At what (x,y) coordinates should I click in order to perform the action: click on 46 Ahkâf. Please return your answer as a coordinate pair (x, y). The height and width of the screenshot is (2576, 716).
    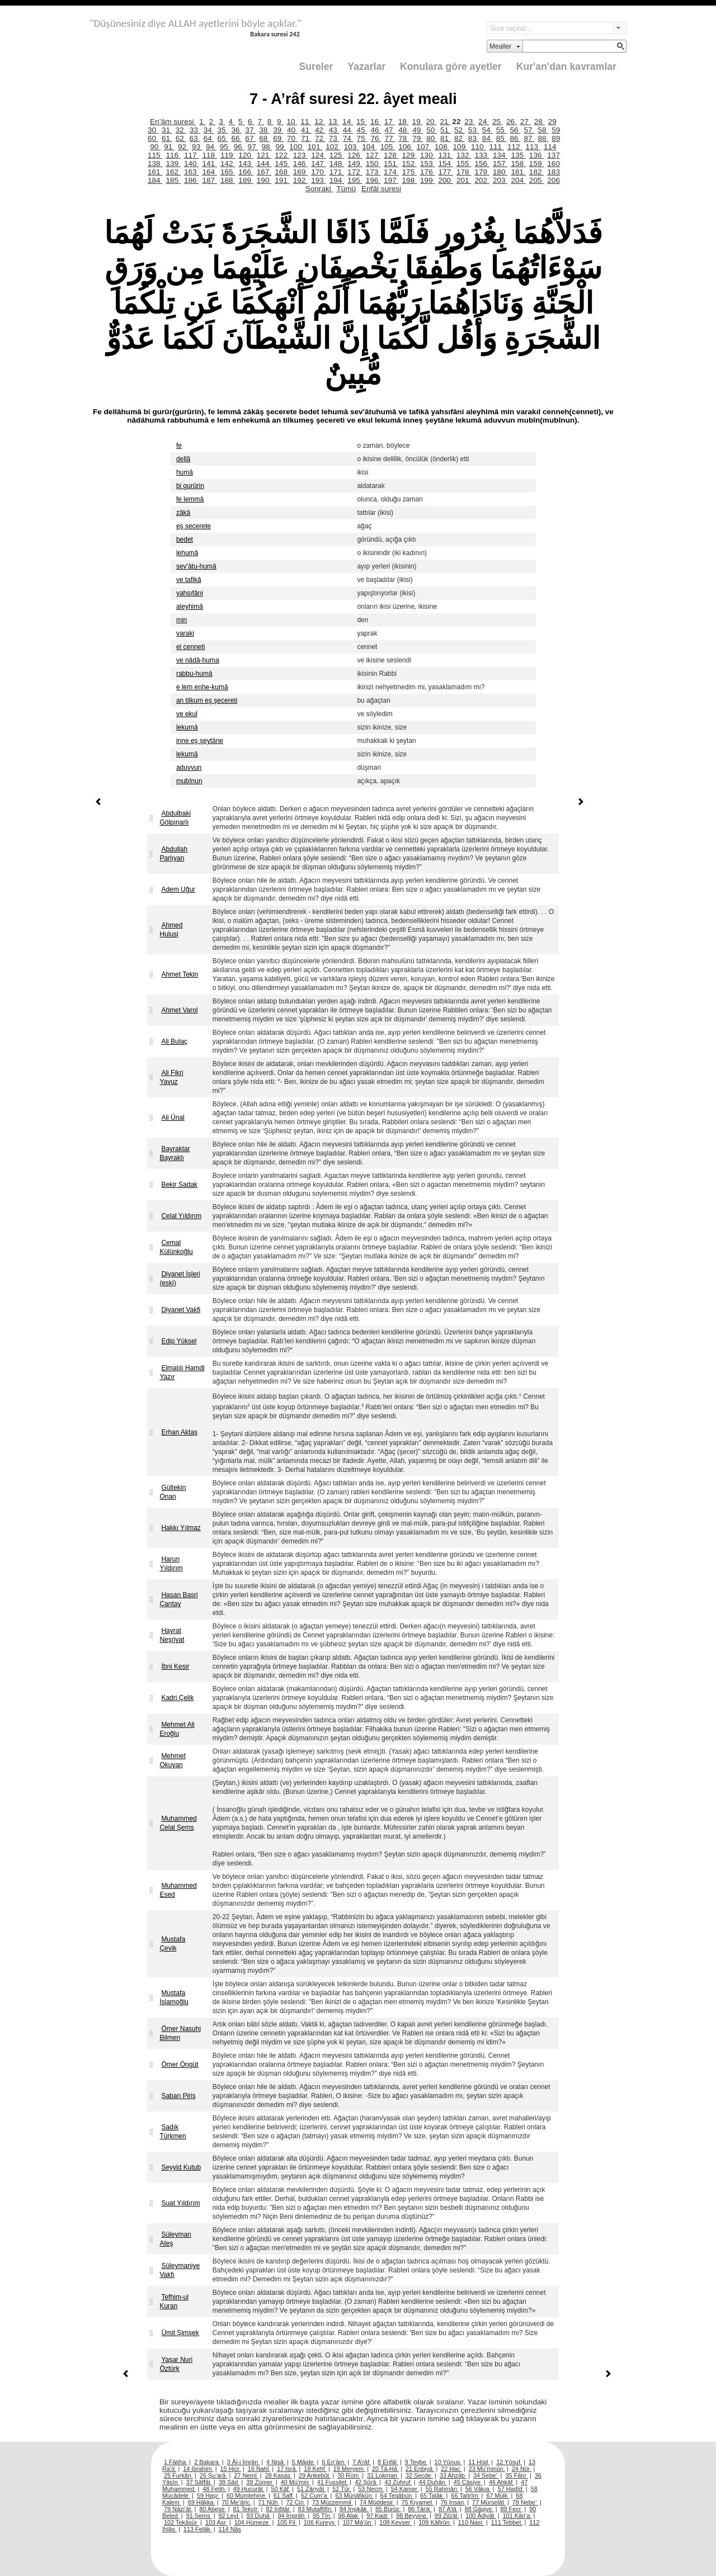
    Looking at the image, I should click on (501, 2482).